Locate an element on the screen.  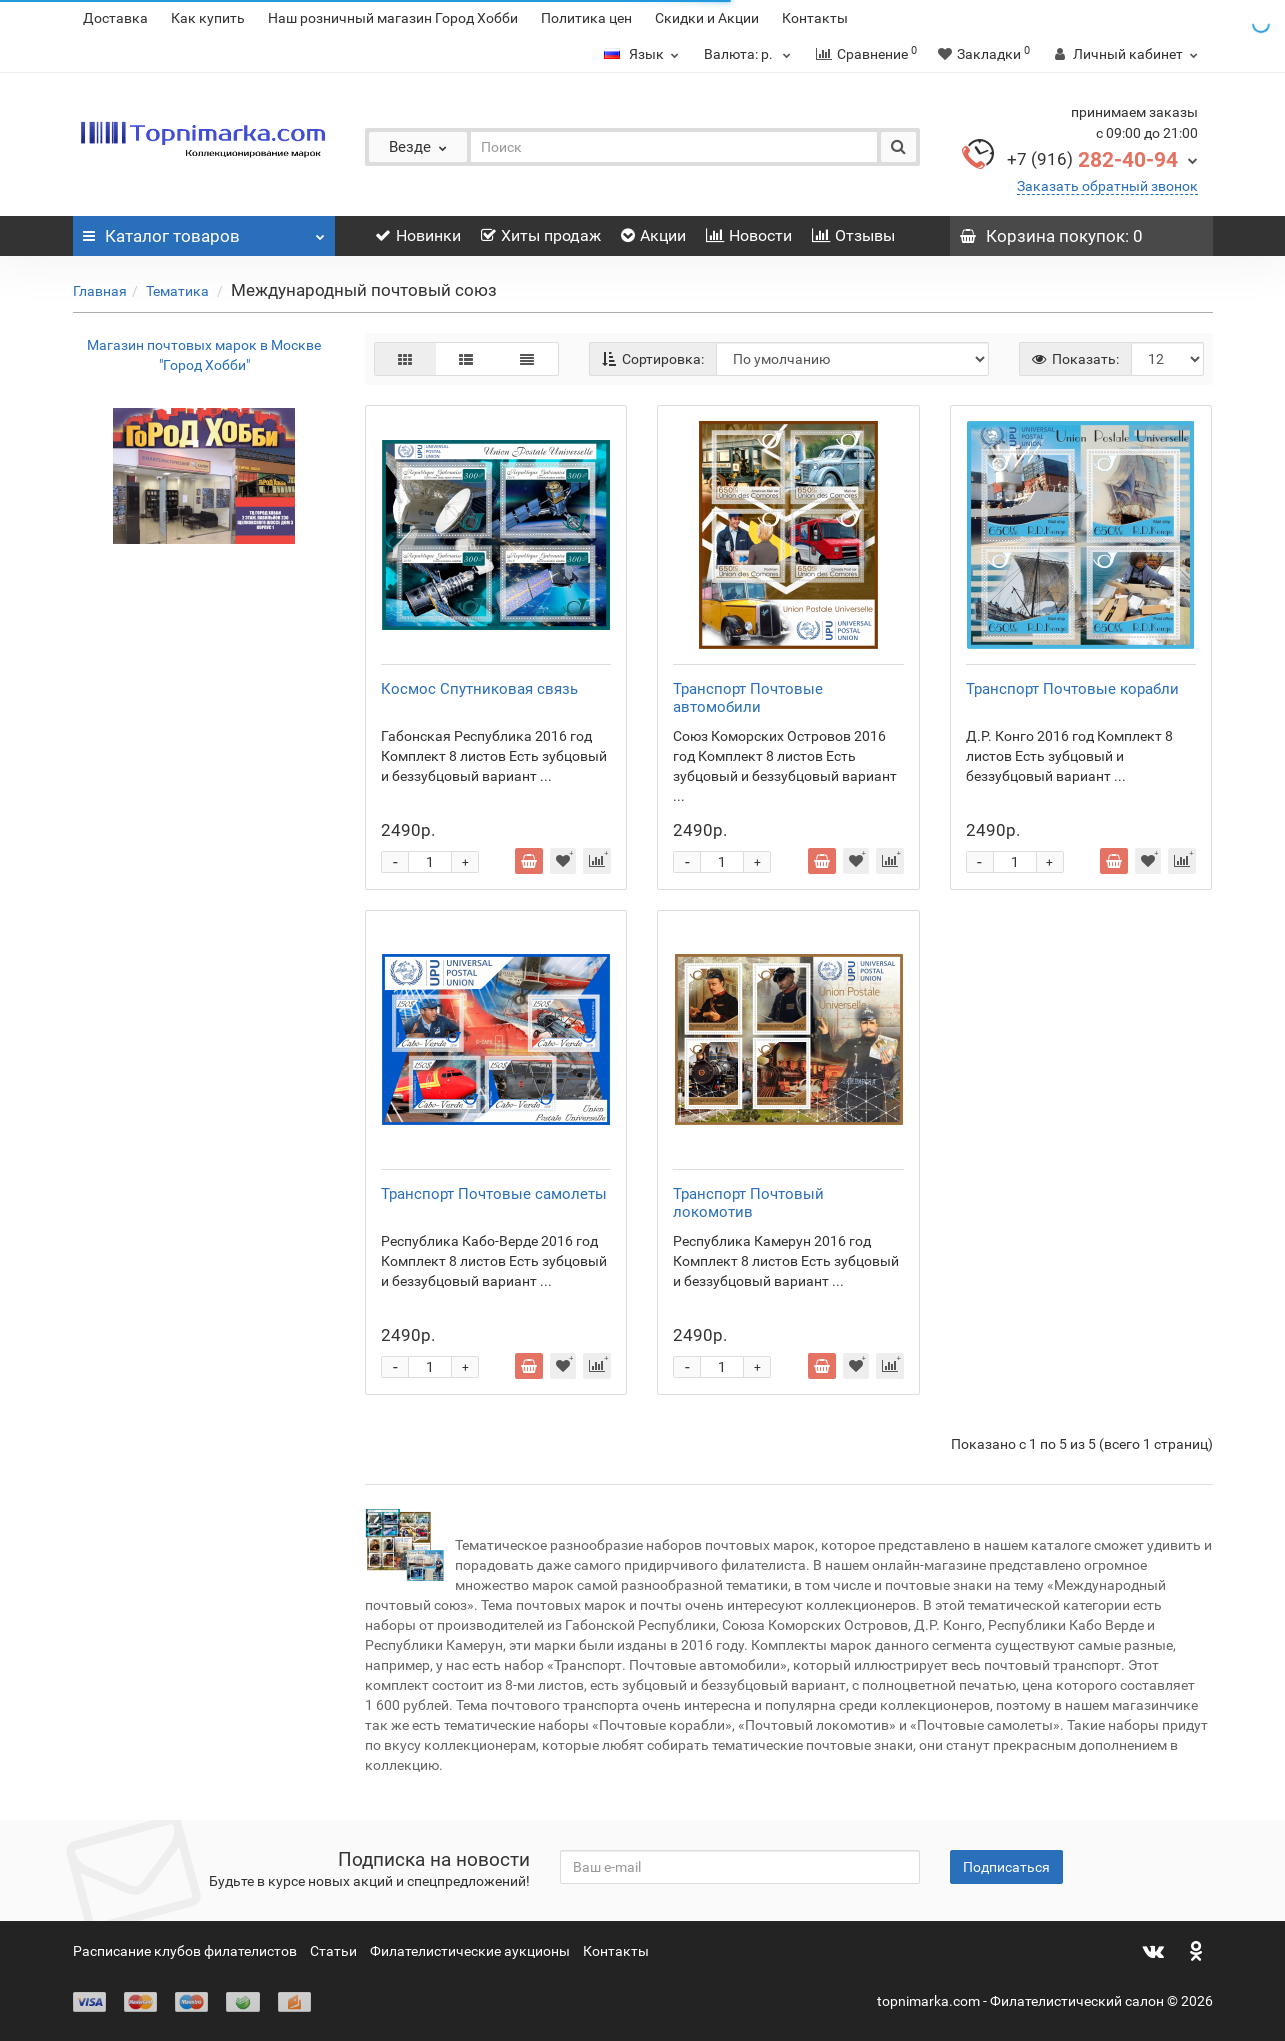
Политика цен is located at coordinates (586, 18).